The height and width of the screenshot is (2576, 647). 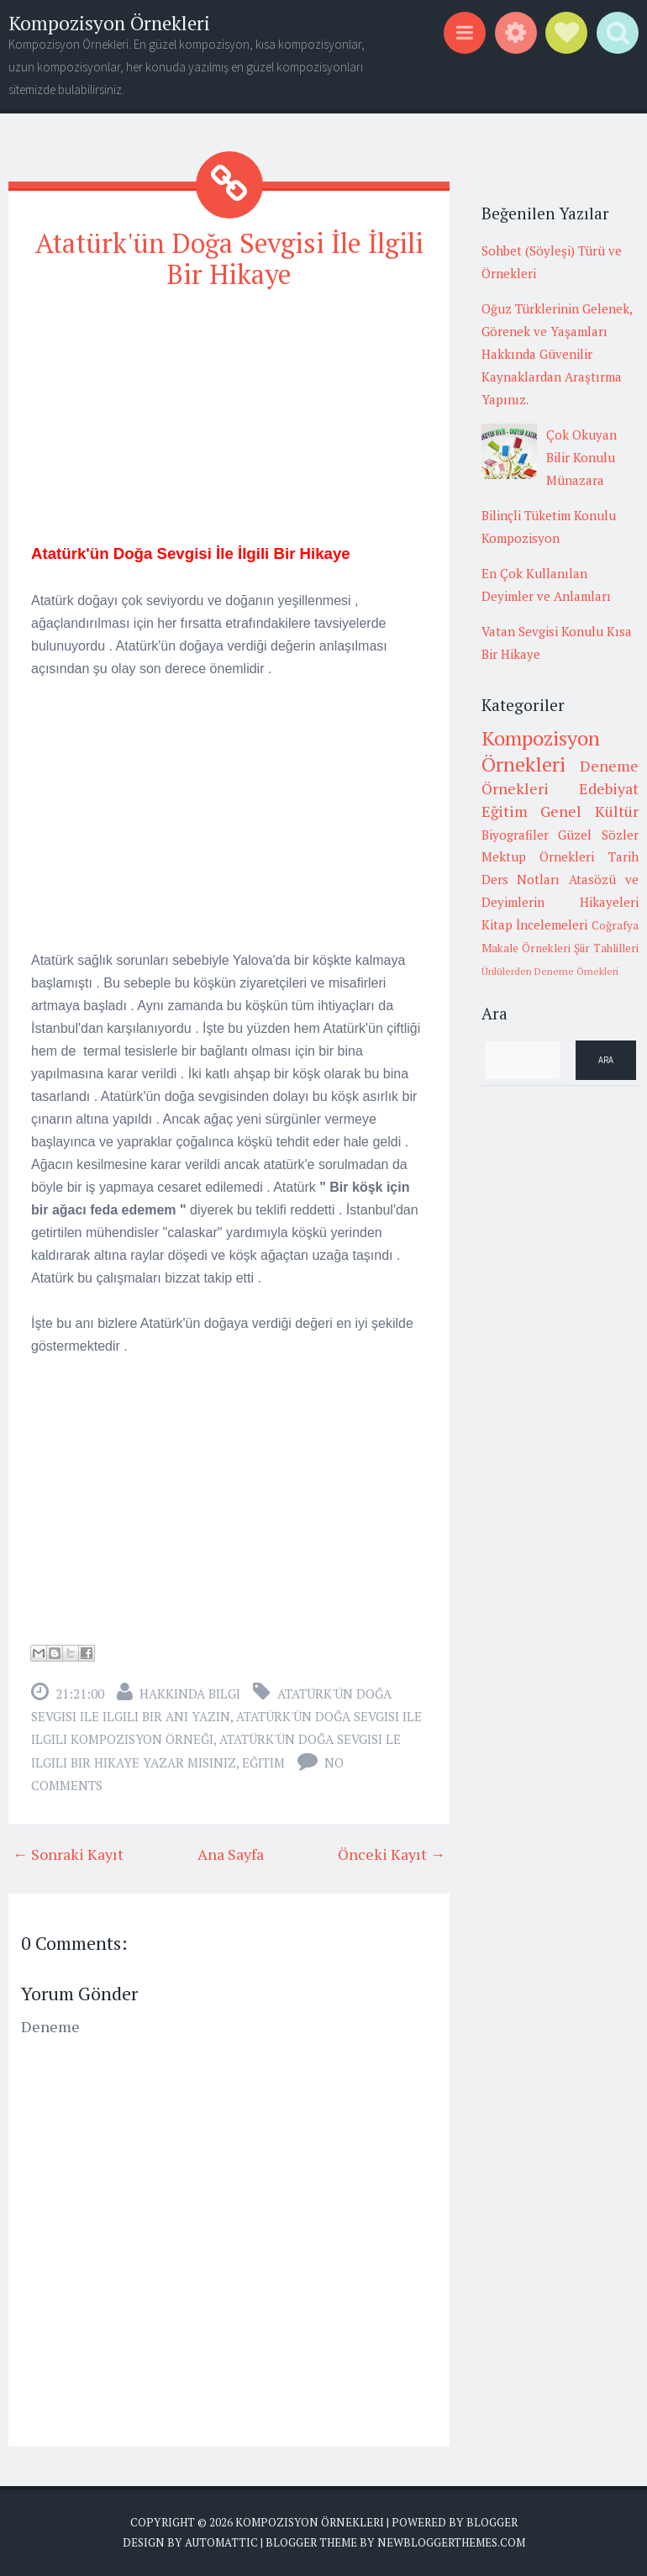 I want to click on Oğuz Türklerinin Gelenek, Görenek ve Yaşamları Hakkında Güvenilir Kaynaklardan Araştırma Yapınız., so click(x=556, y=354).